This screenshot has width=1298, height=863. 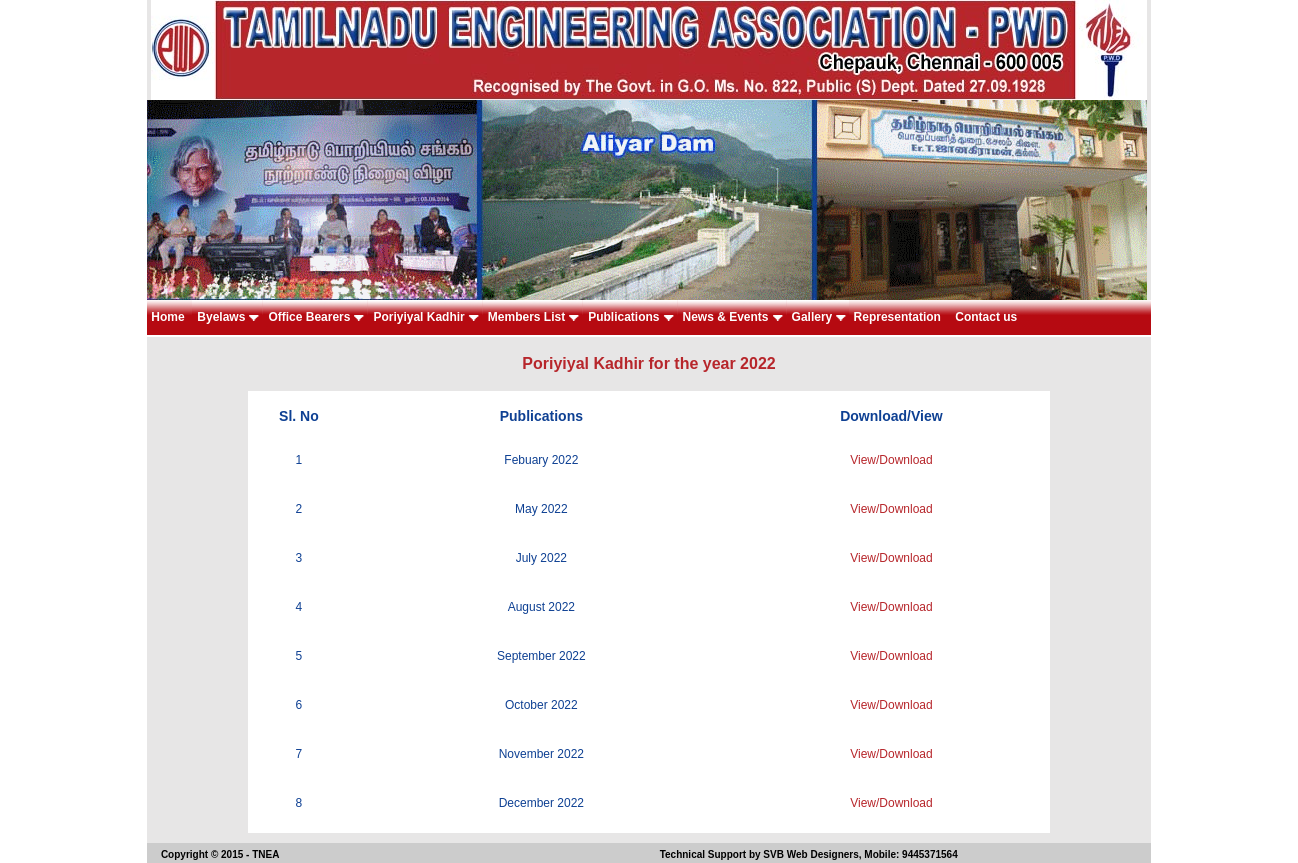 I want to click on Representation, so click(x=898, y=317).